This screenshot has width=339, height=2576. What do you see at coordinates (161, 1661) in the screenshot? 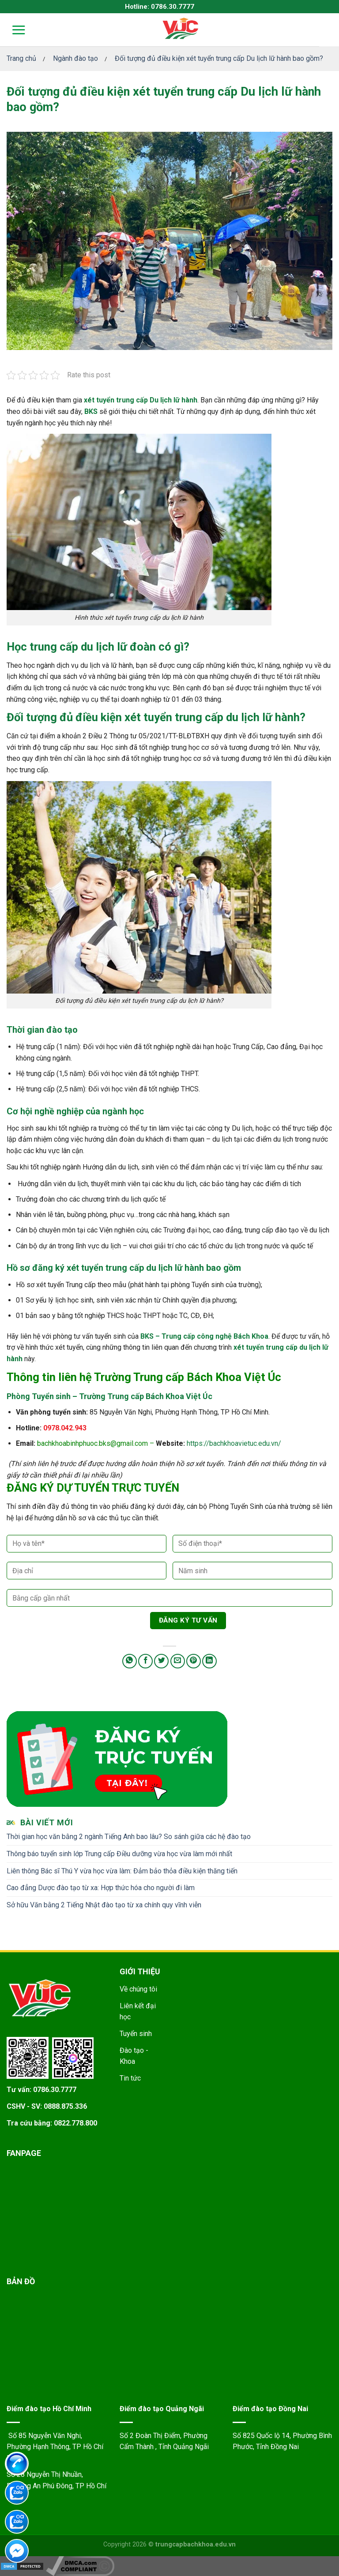
I see `[Share on Twitter]` at bounding box center [161, 1661].